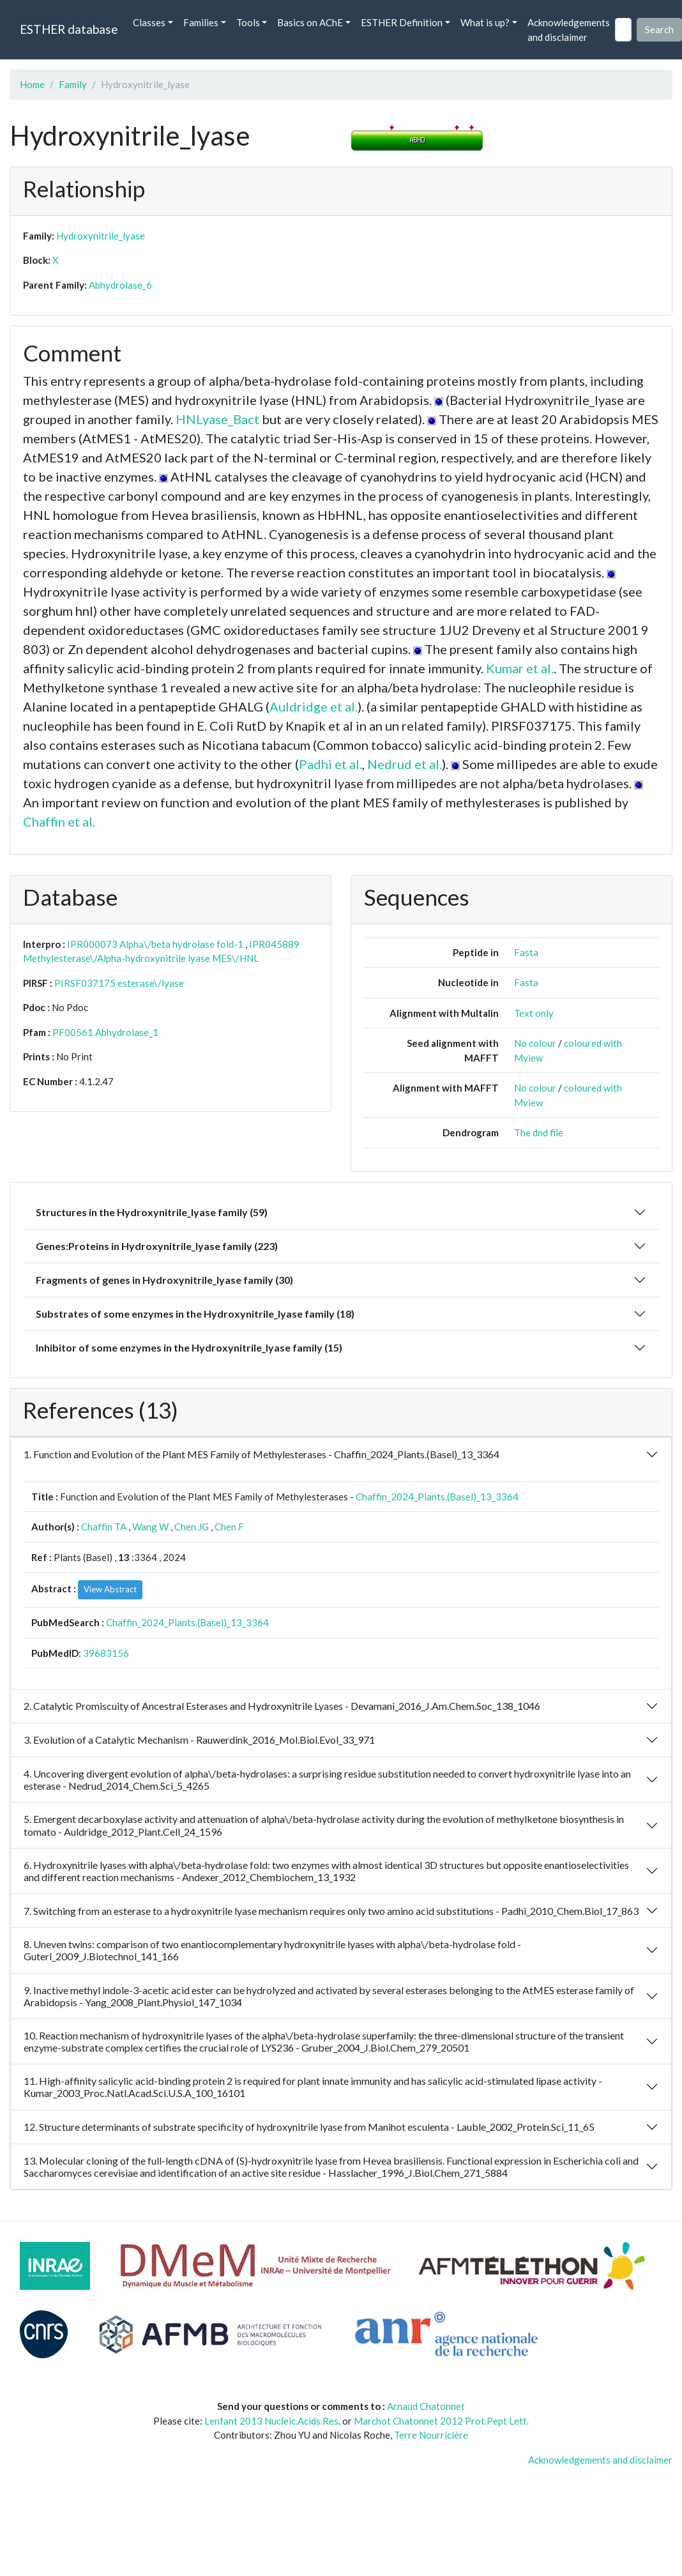 This screenshot has height=2576, width=682. I want to click on Families [button], so click(200, 22).